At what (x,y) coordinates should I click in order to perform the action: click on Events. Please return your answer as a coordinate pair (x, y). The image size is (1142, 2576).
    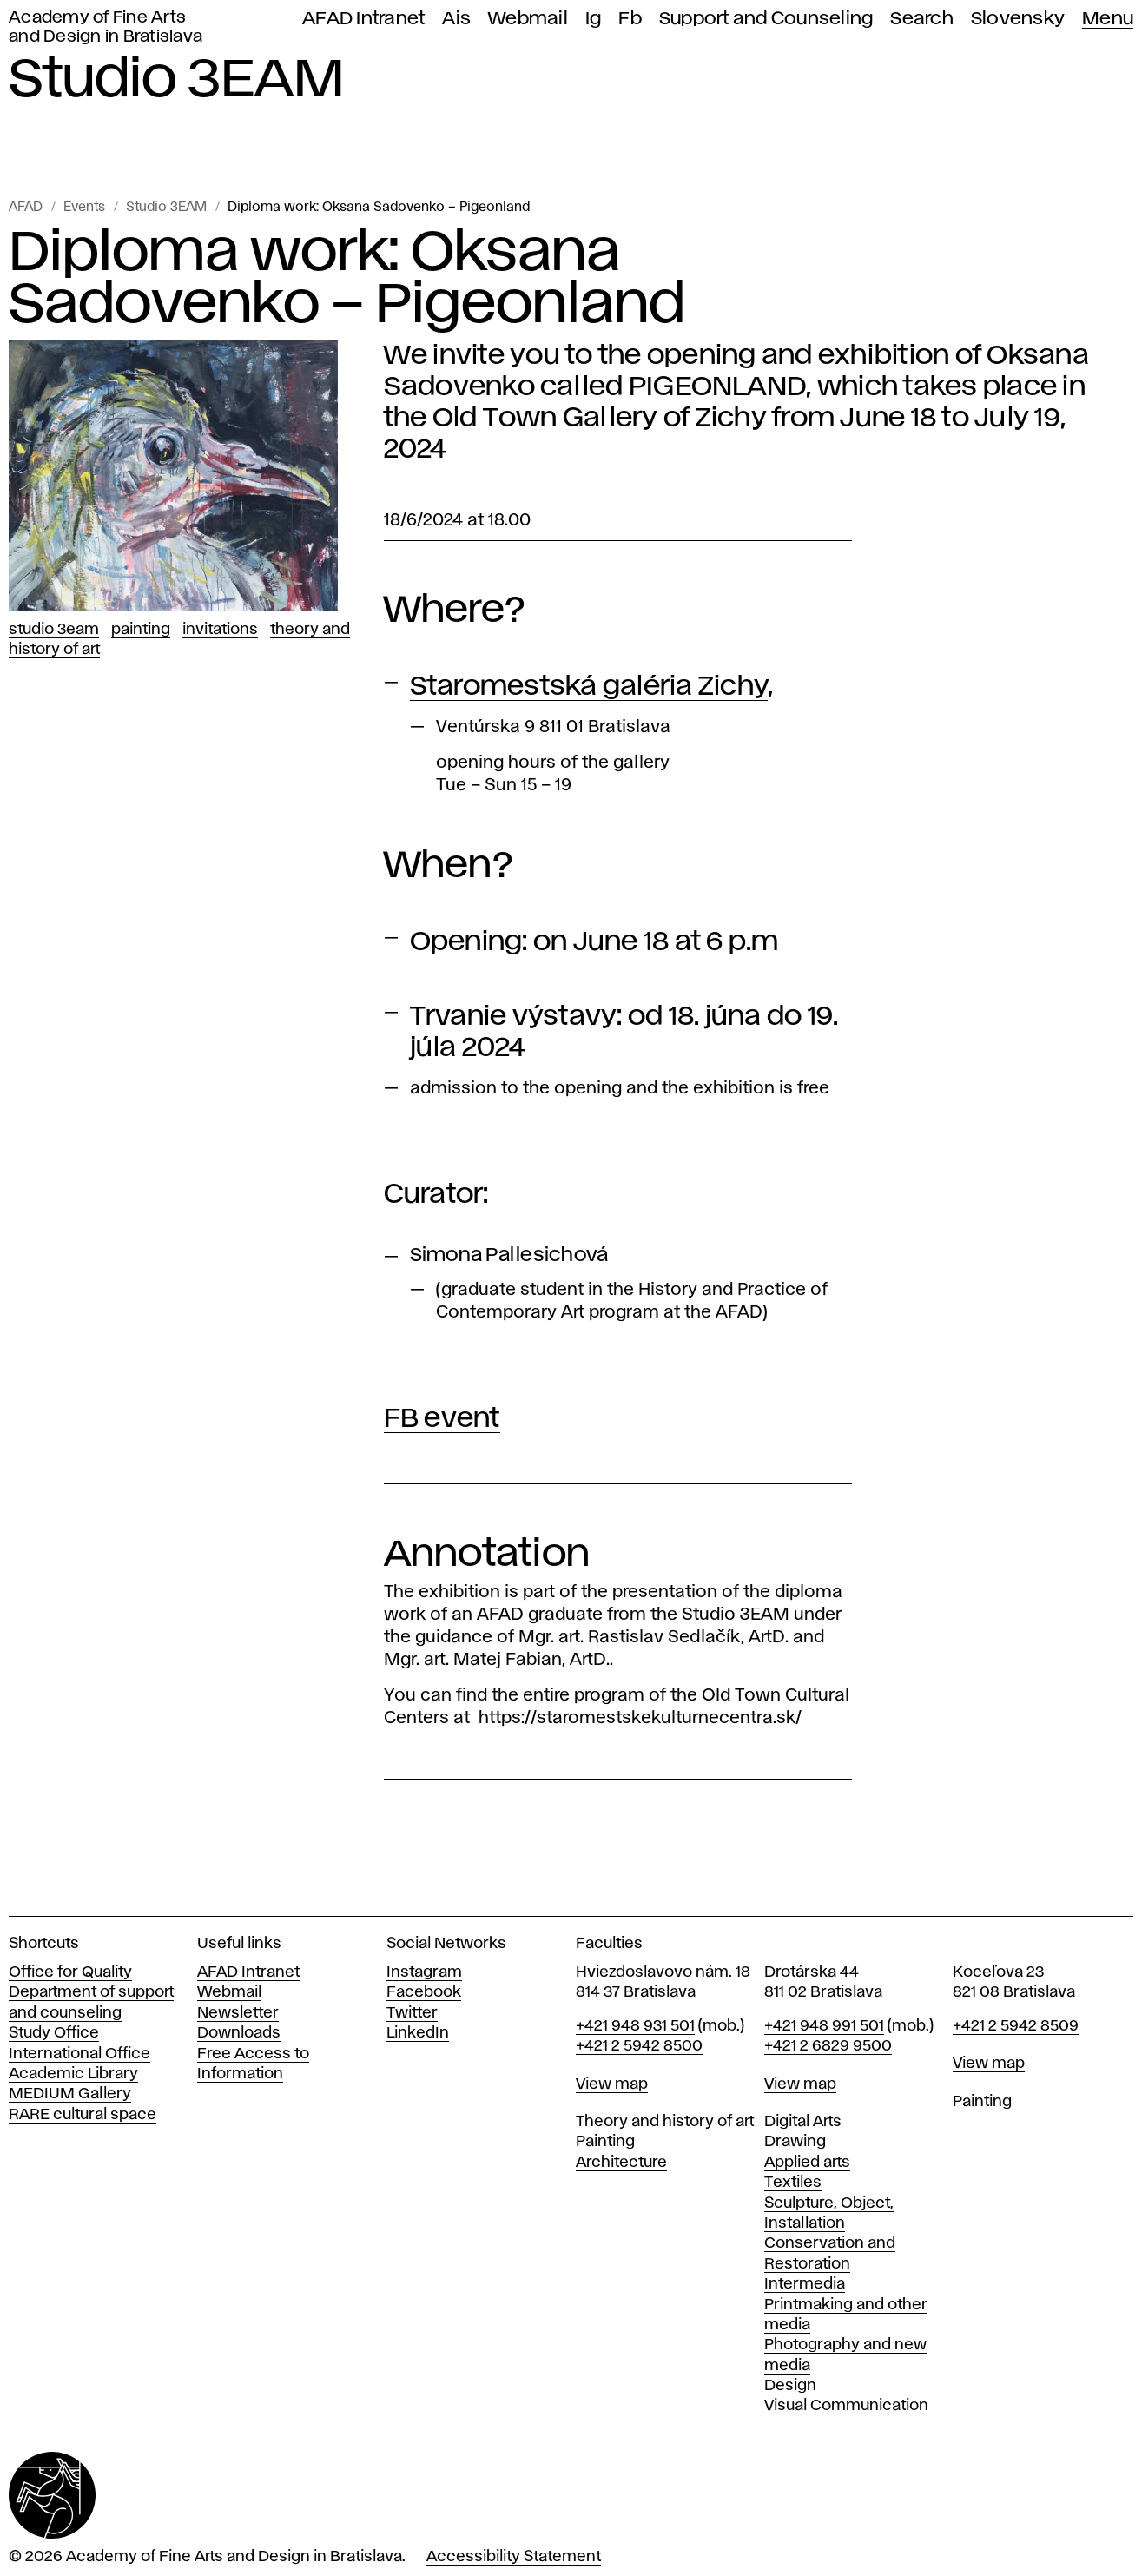
    Looking at the image, I should click on (84, 207).